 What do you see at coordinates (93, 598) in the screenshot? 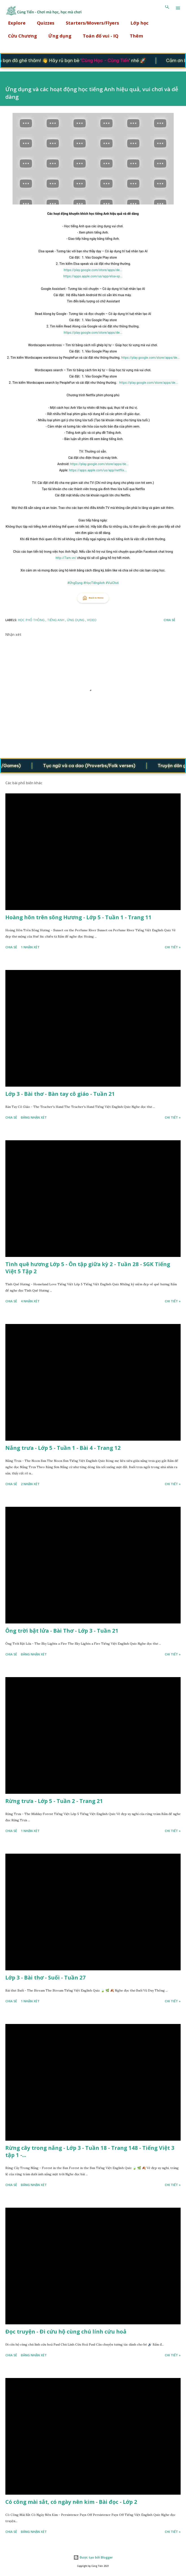
I see `Back to Home` at bounding box center [93, 598].